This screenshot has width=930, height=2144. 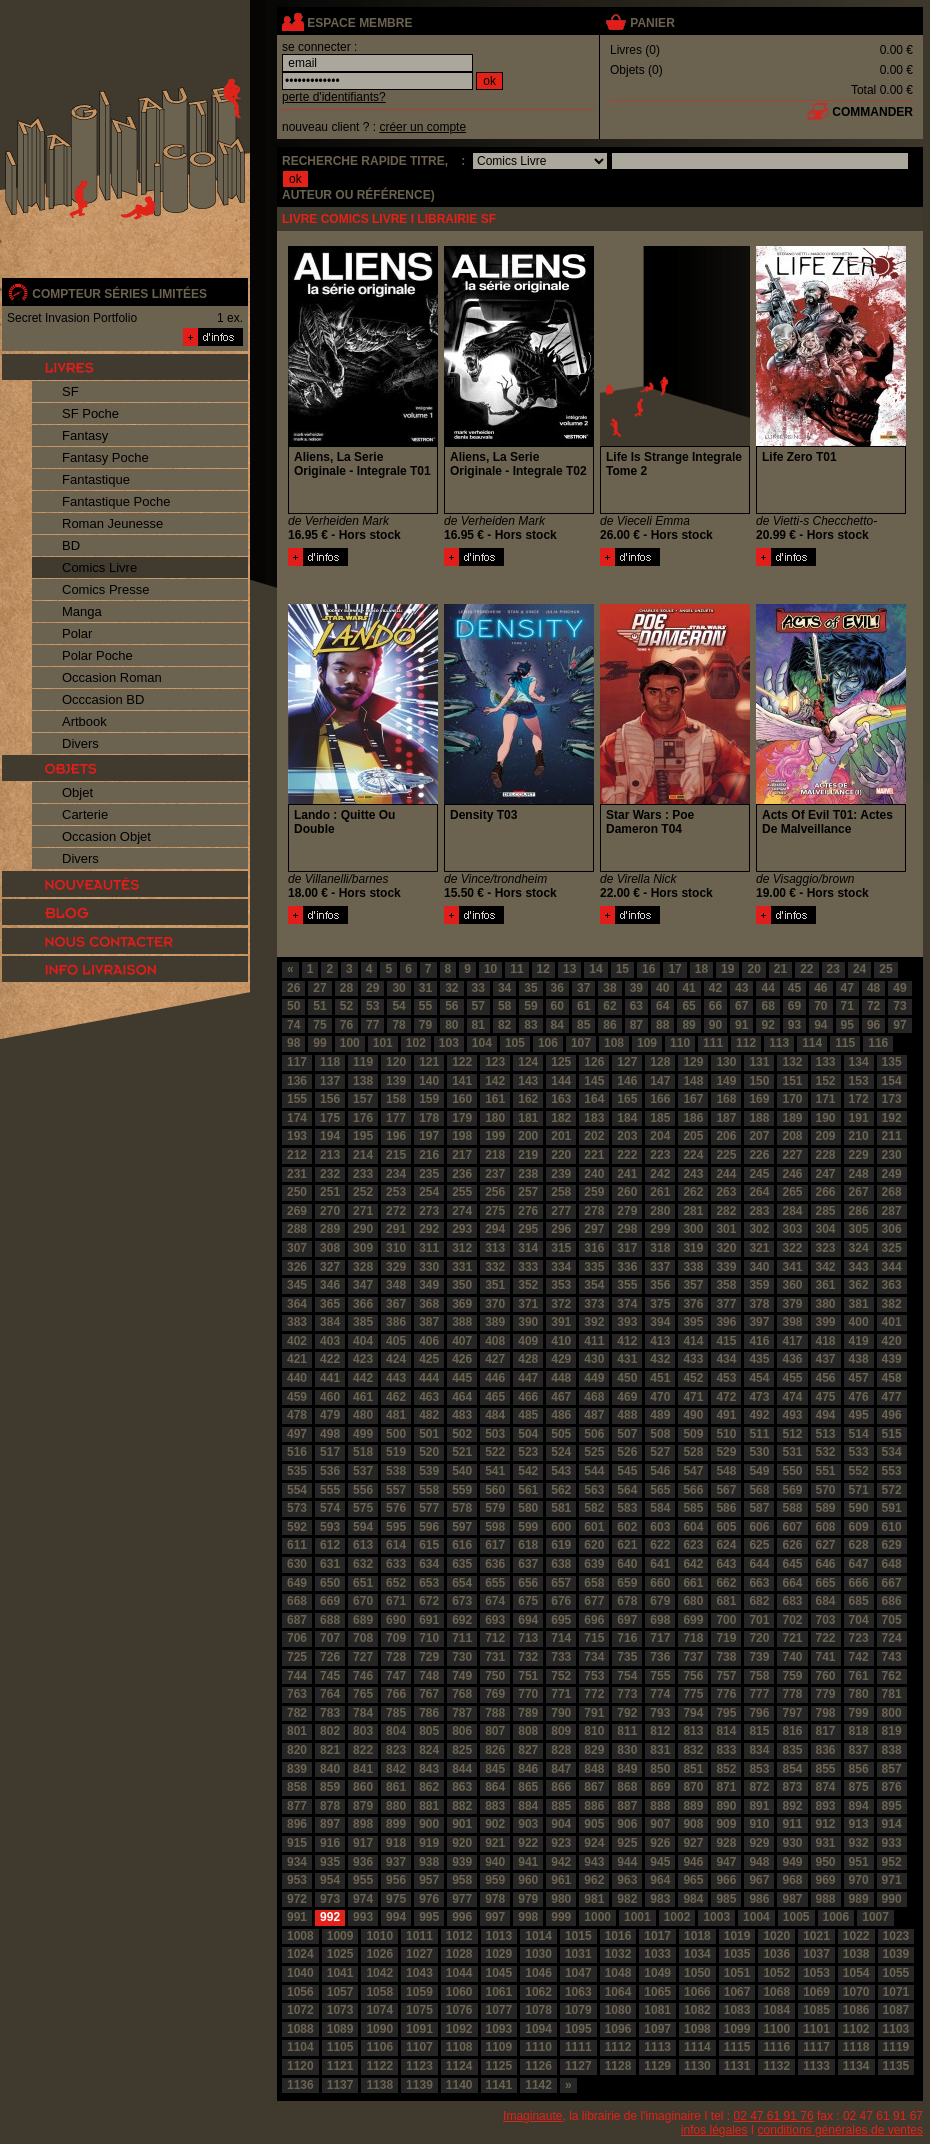 I want to click on 397, so click(x=759, y=1322).